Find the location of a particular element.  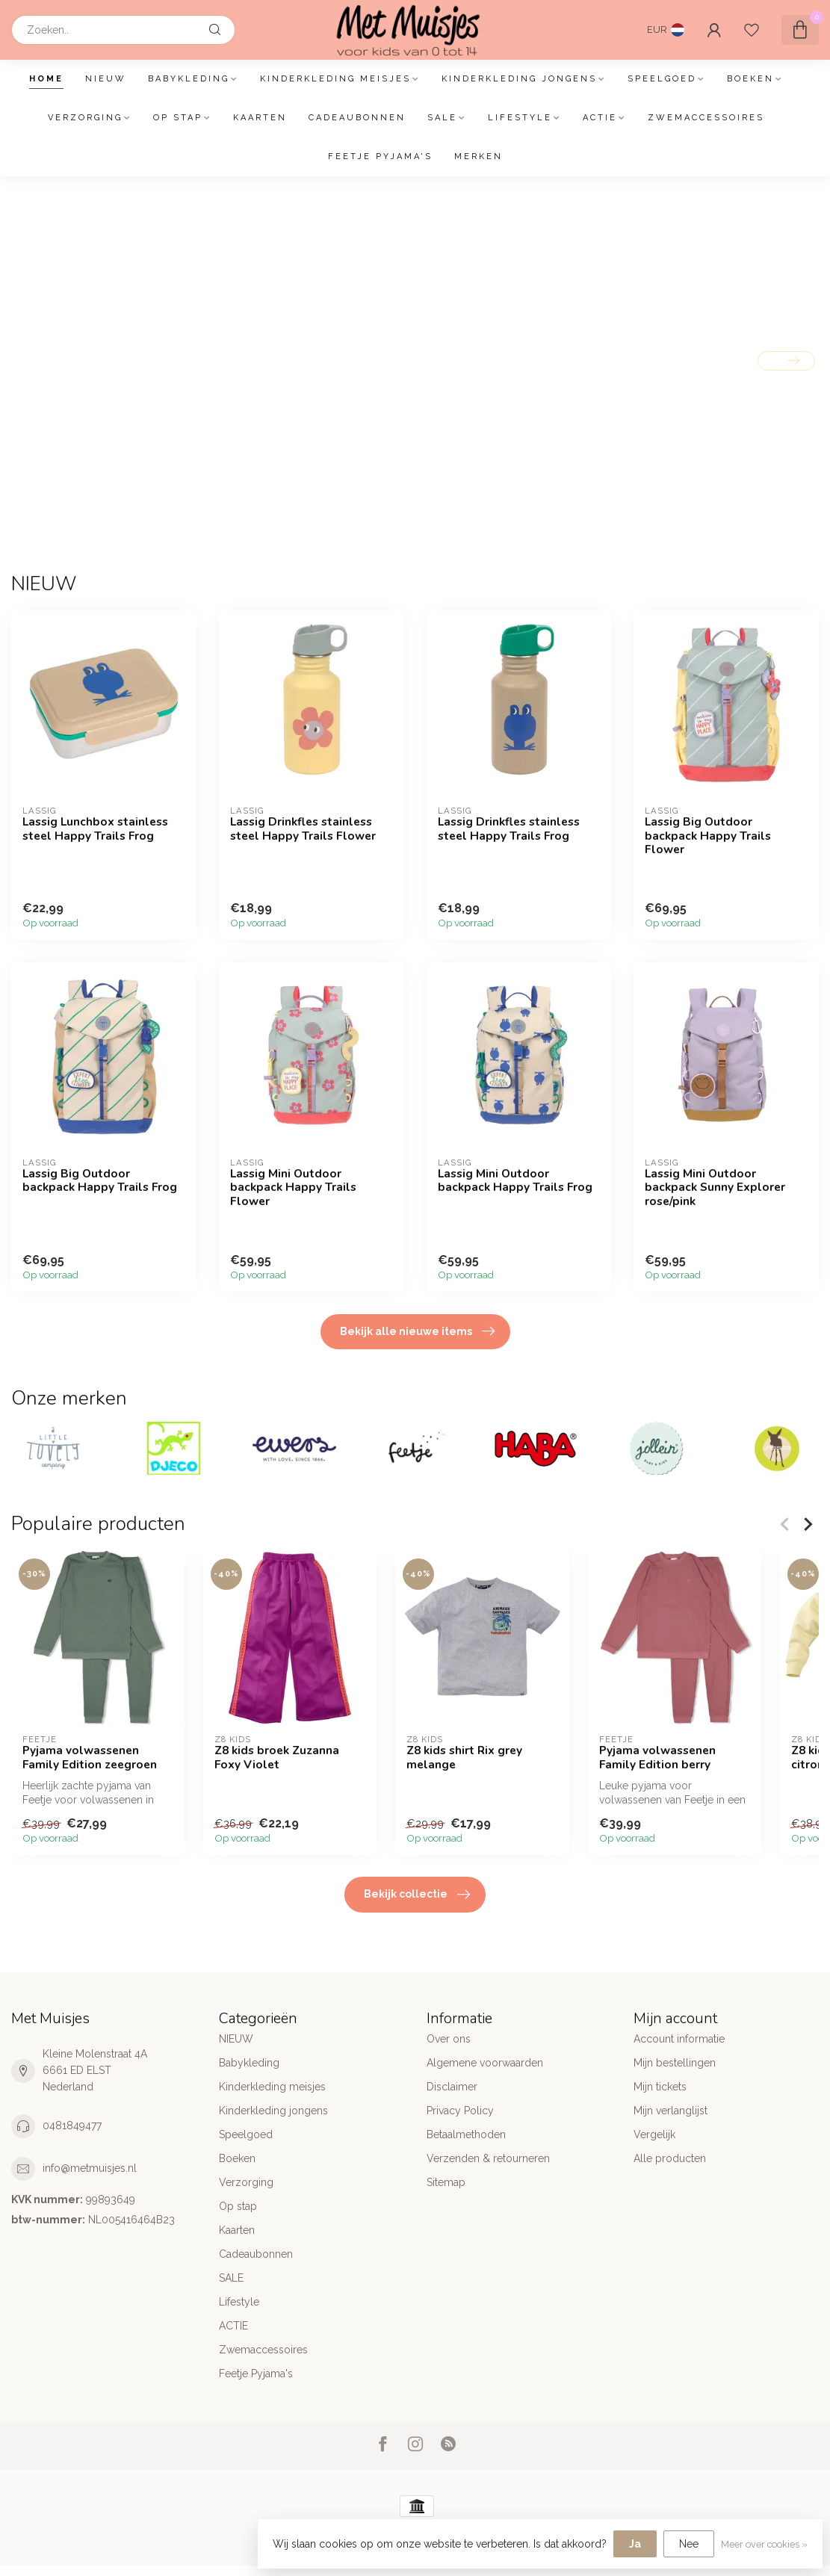

Sitemap is located at coordinates (446, 2182).